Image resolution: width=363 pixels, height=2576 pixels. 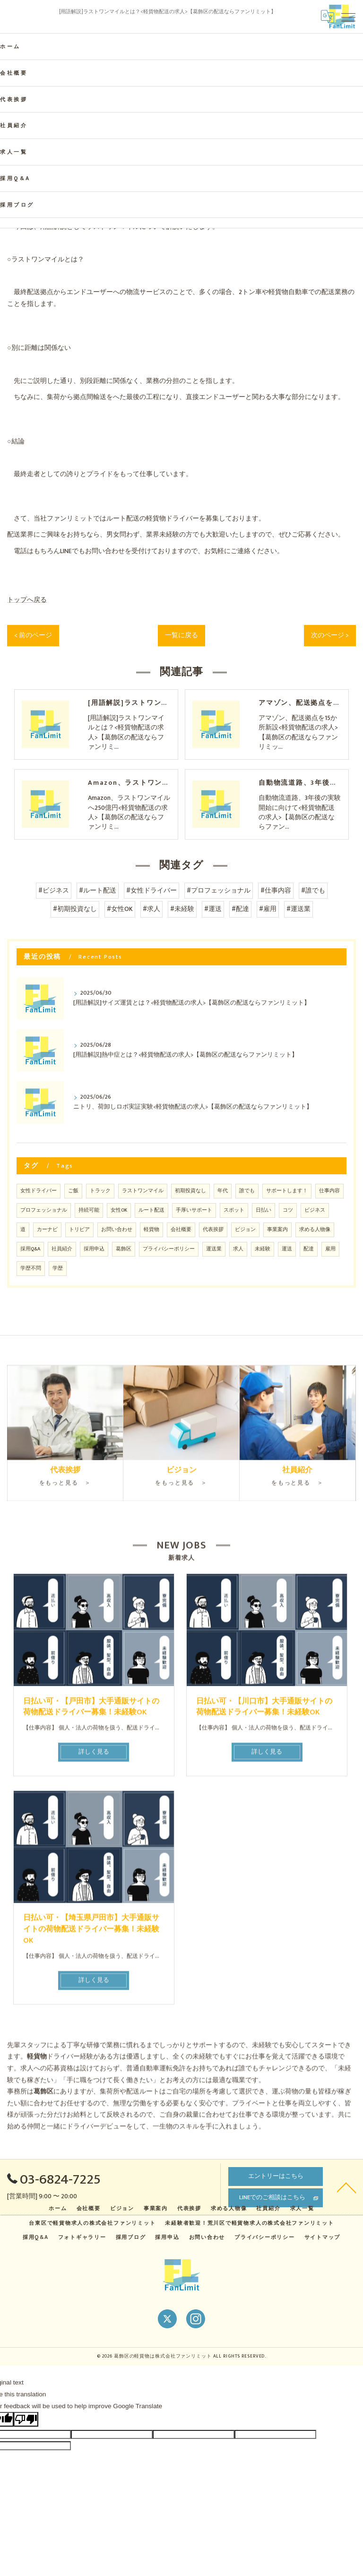 What do you see at coordinates (213, 1229) in the screenshot?
I see `代表挨拶` at bounding box center [213, 1229].